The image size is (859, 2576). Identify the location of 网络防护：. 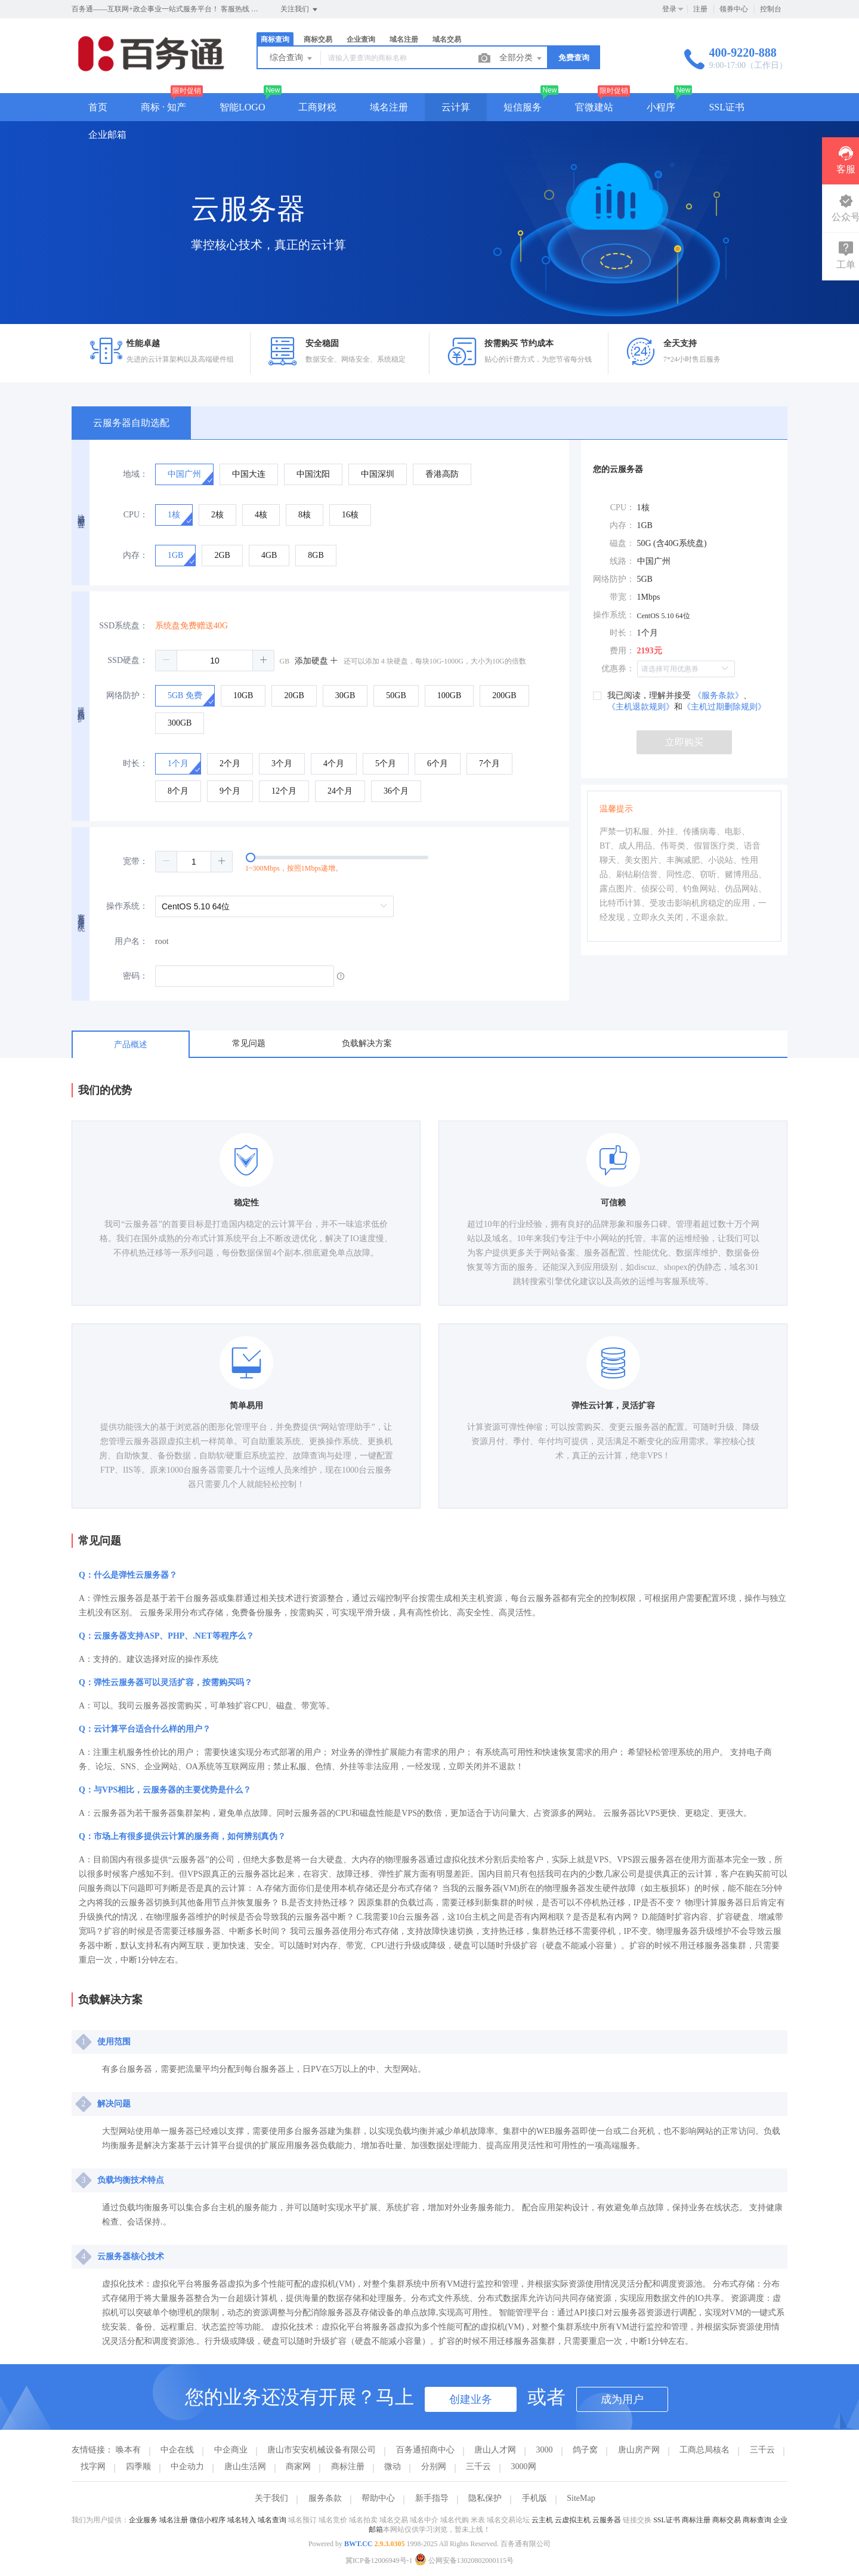
(127, 695).